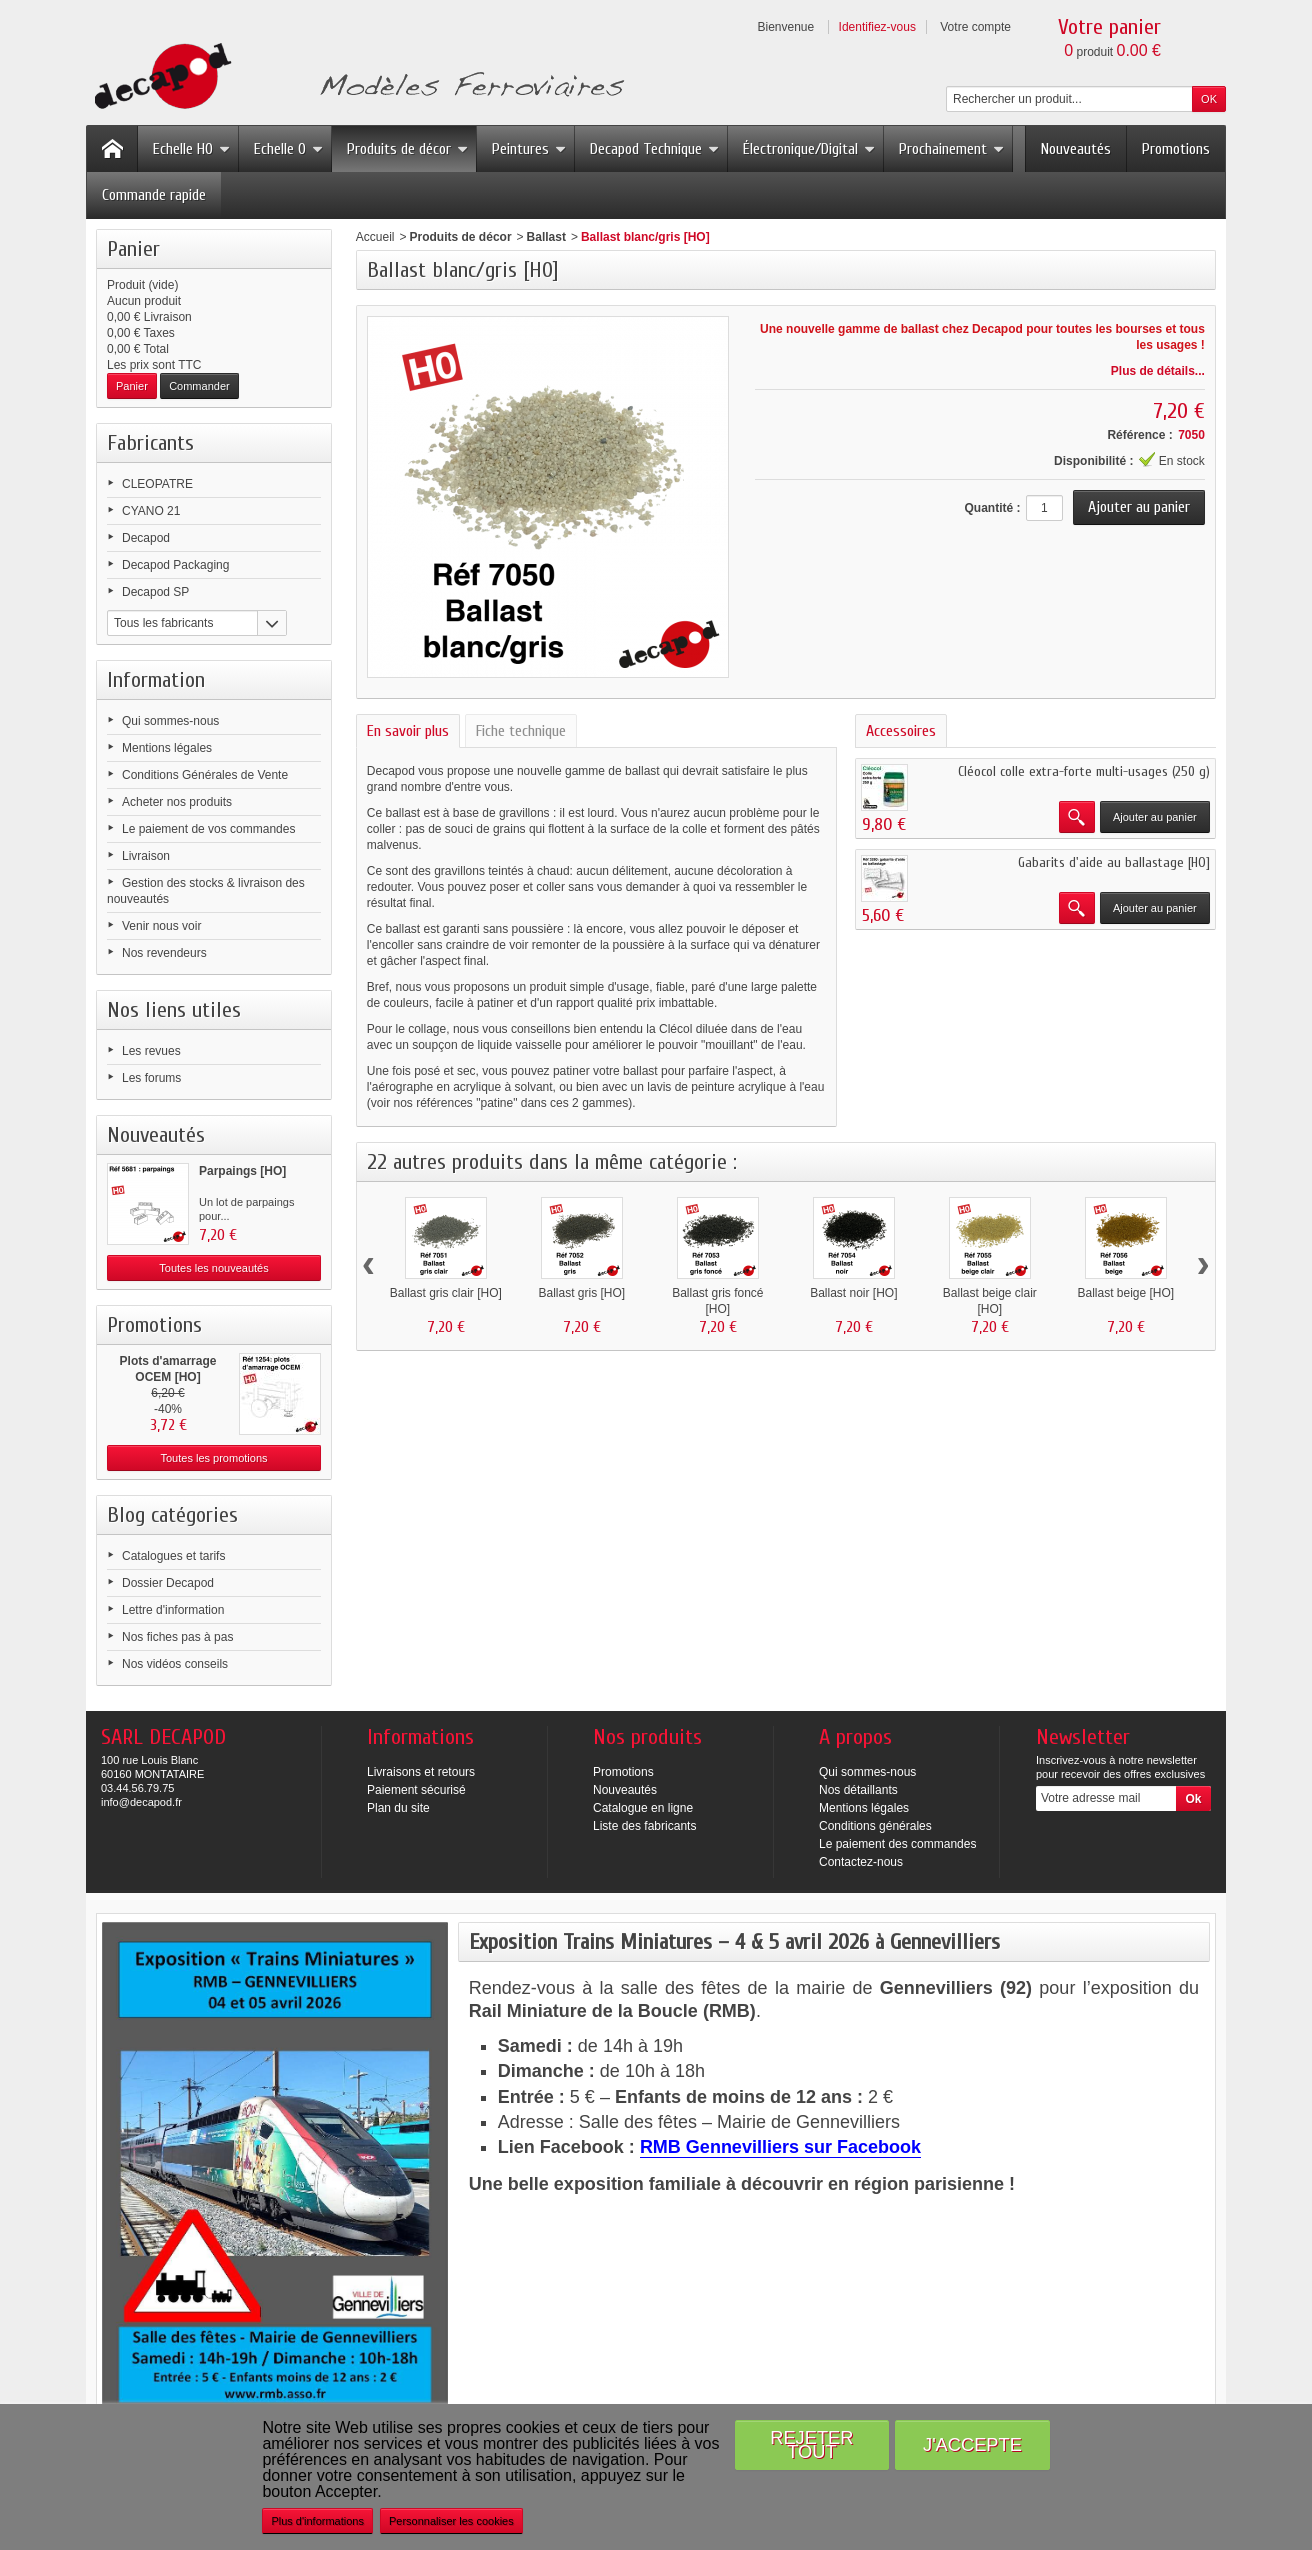  I want to click on Nos revendeurs, so click(164, 953).